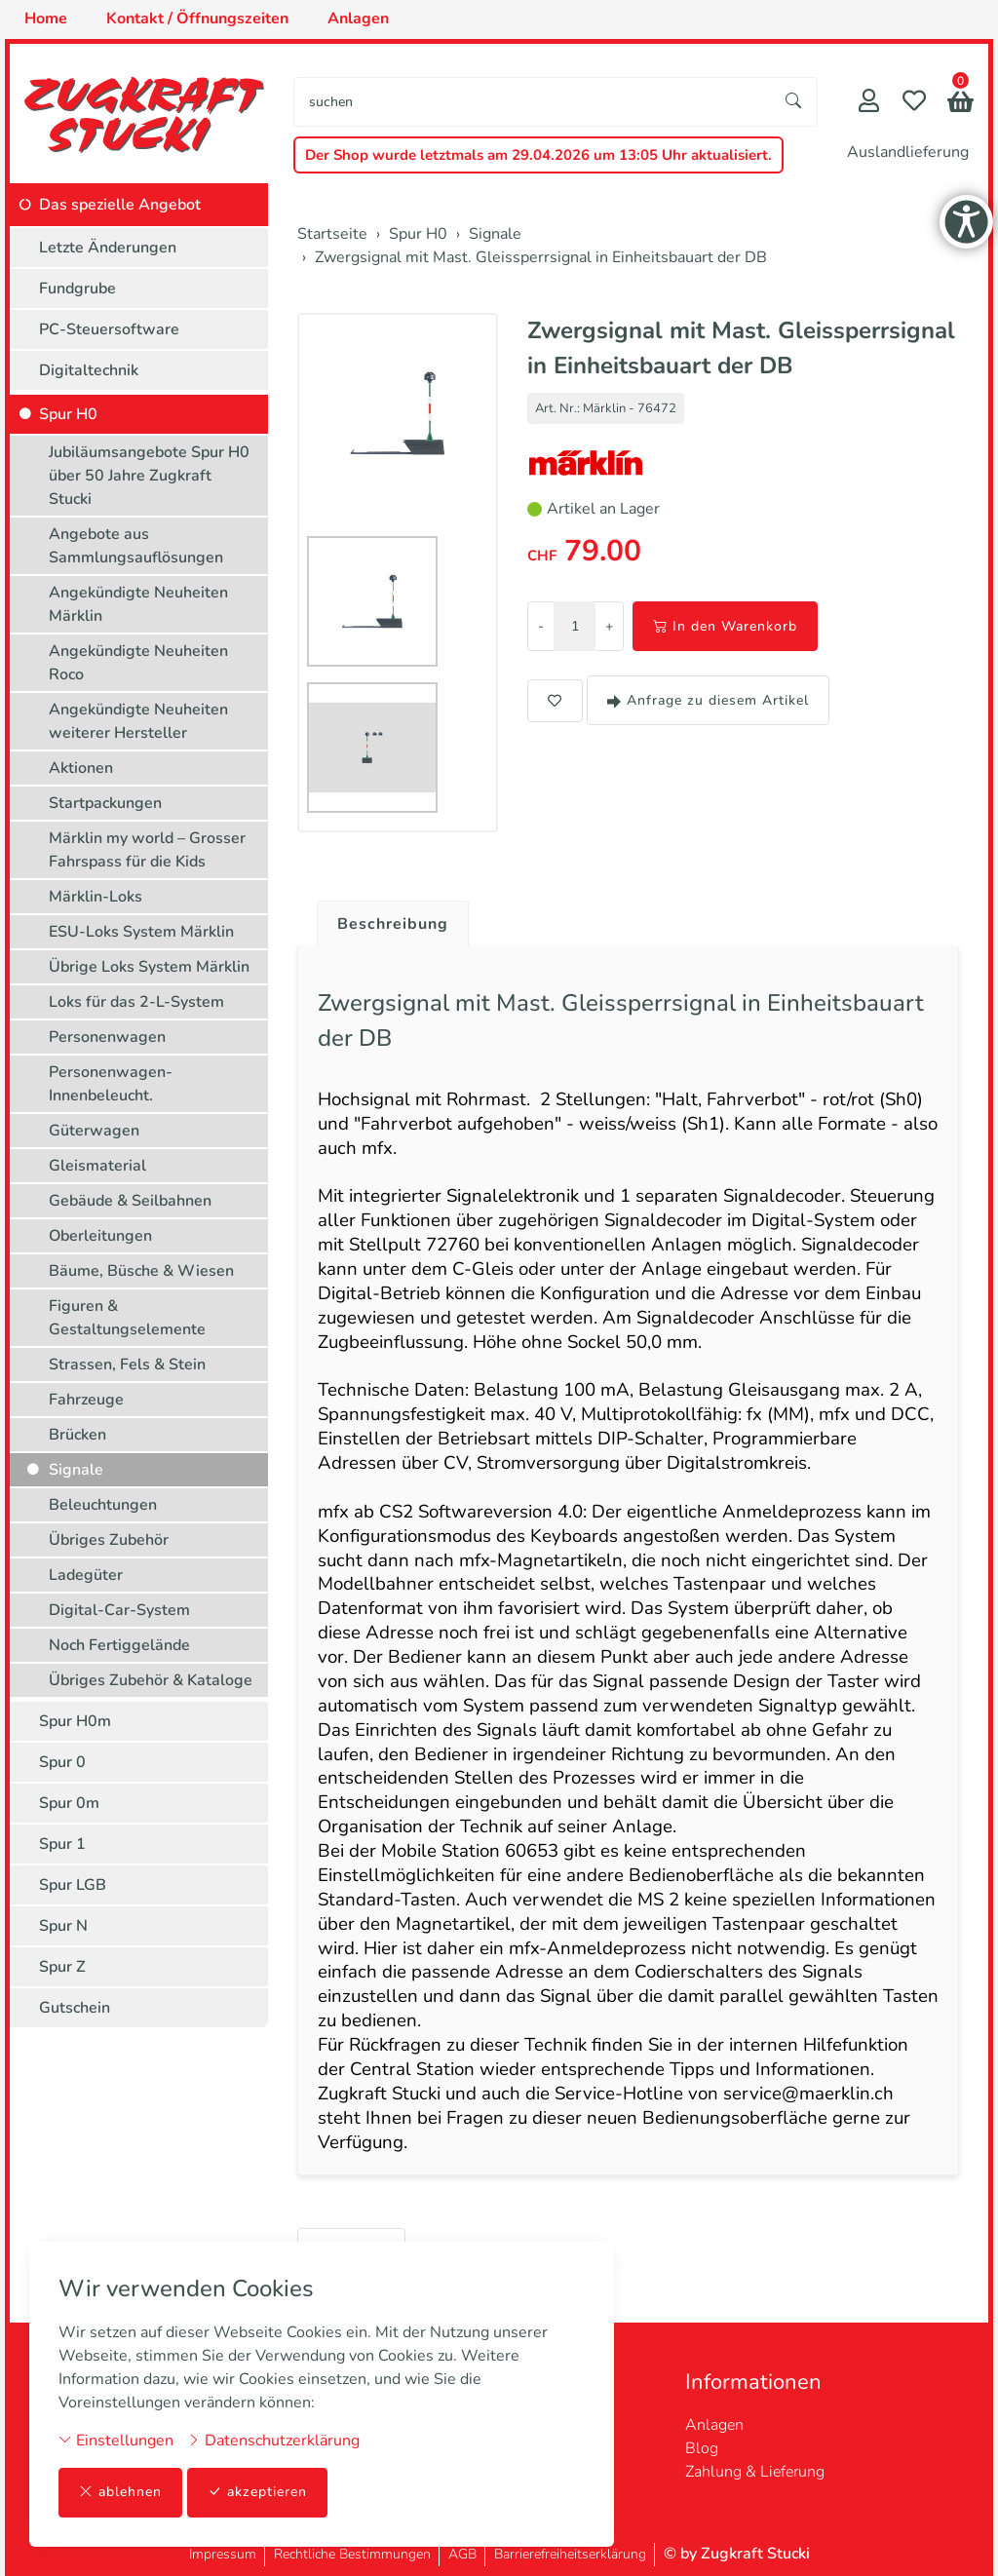 Image resolution: width=998 pixels, height=2576 pixels. Describe the element at coordinates (88, 370) in the screenshot. I see `Digitaltechnik` at that location.